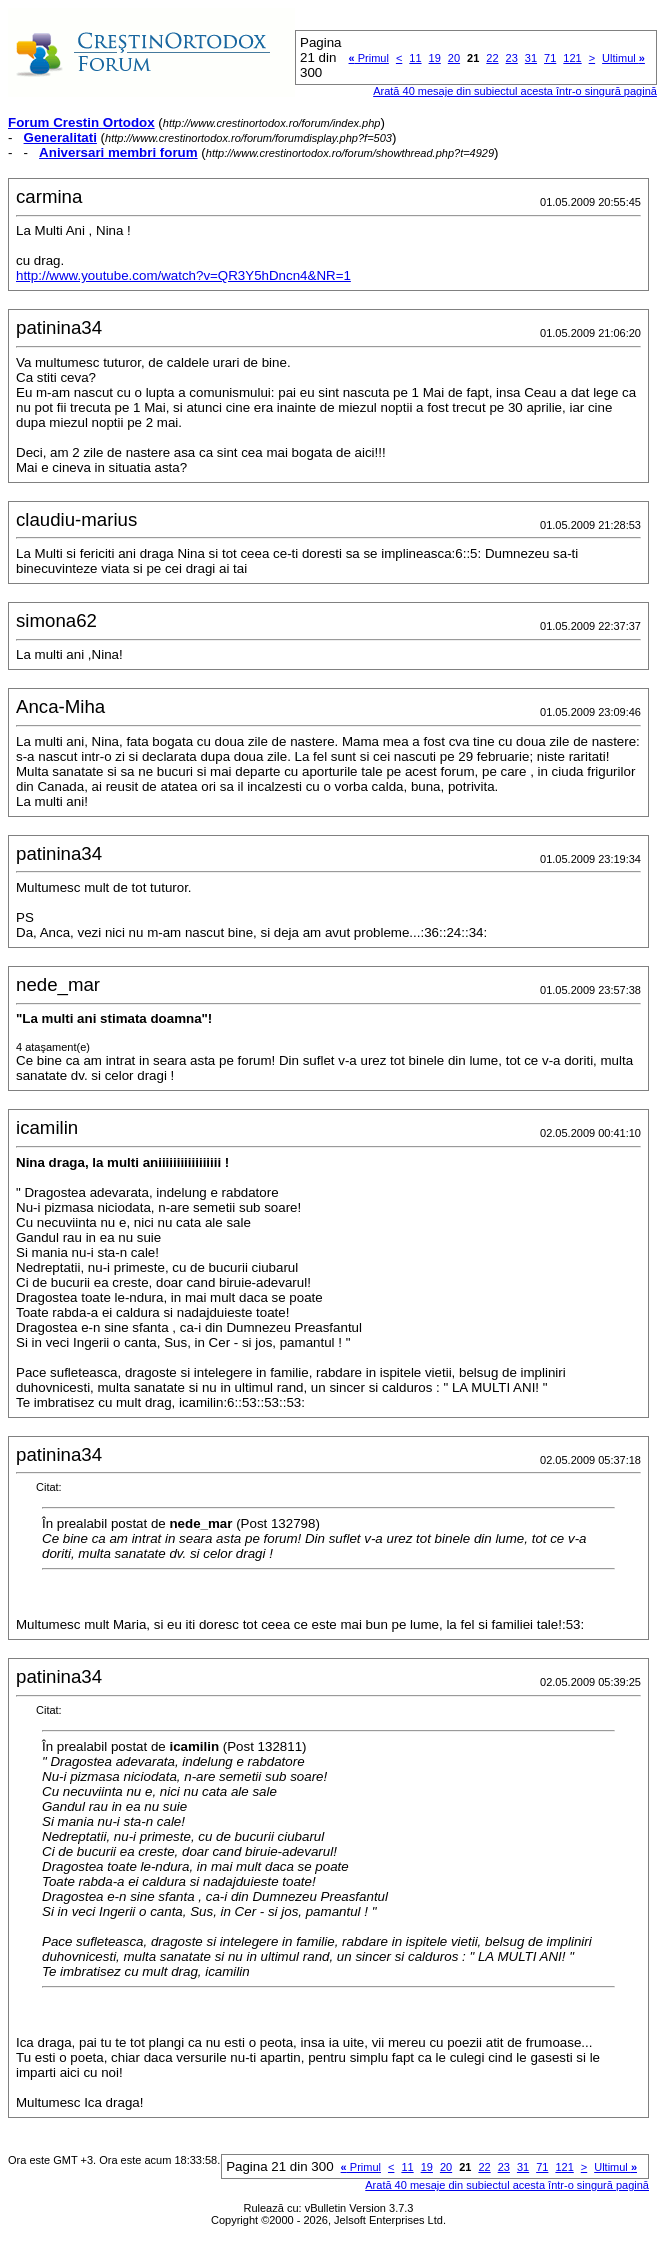 The image size is (657, 2267). Describe the element at coordinates (415, 58) in the screenshot. I see `11` at that location.